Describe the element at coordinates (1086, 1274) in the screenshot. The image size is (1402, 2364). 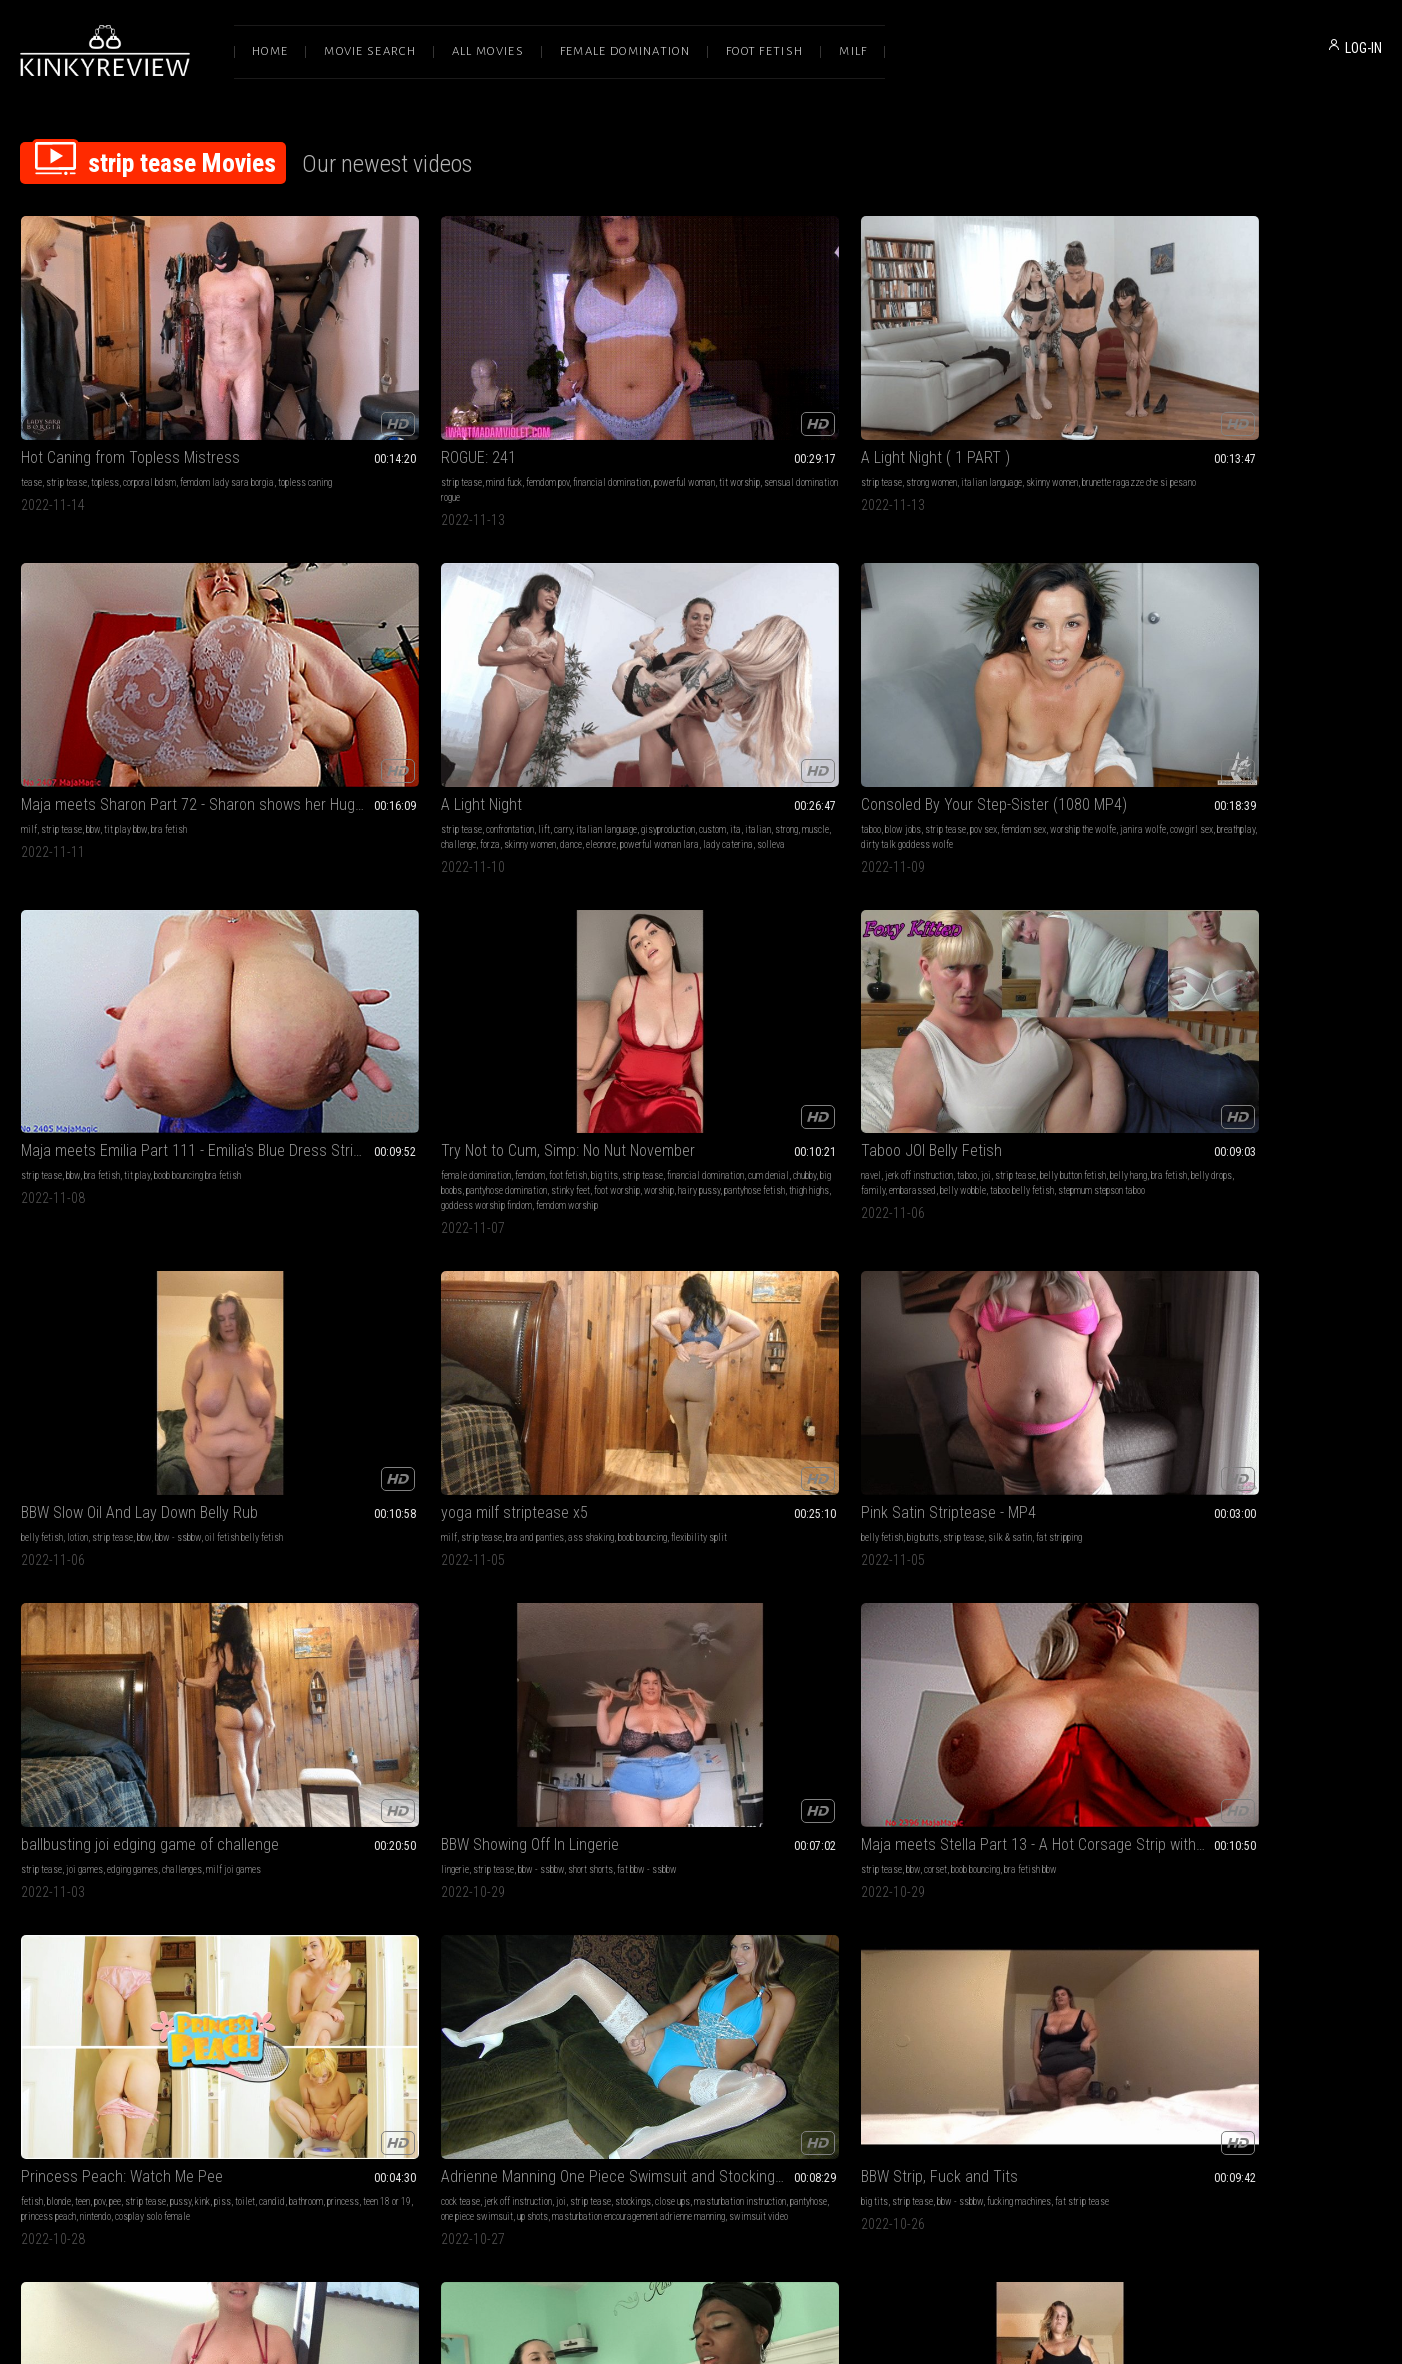
I see `sexy` at that location.